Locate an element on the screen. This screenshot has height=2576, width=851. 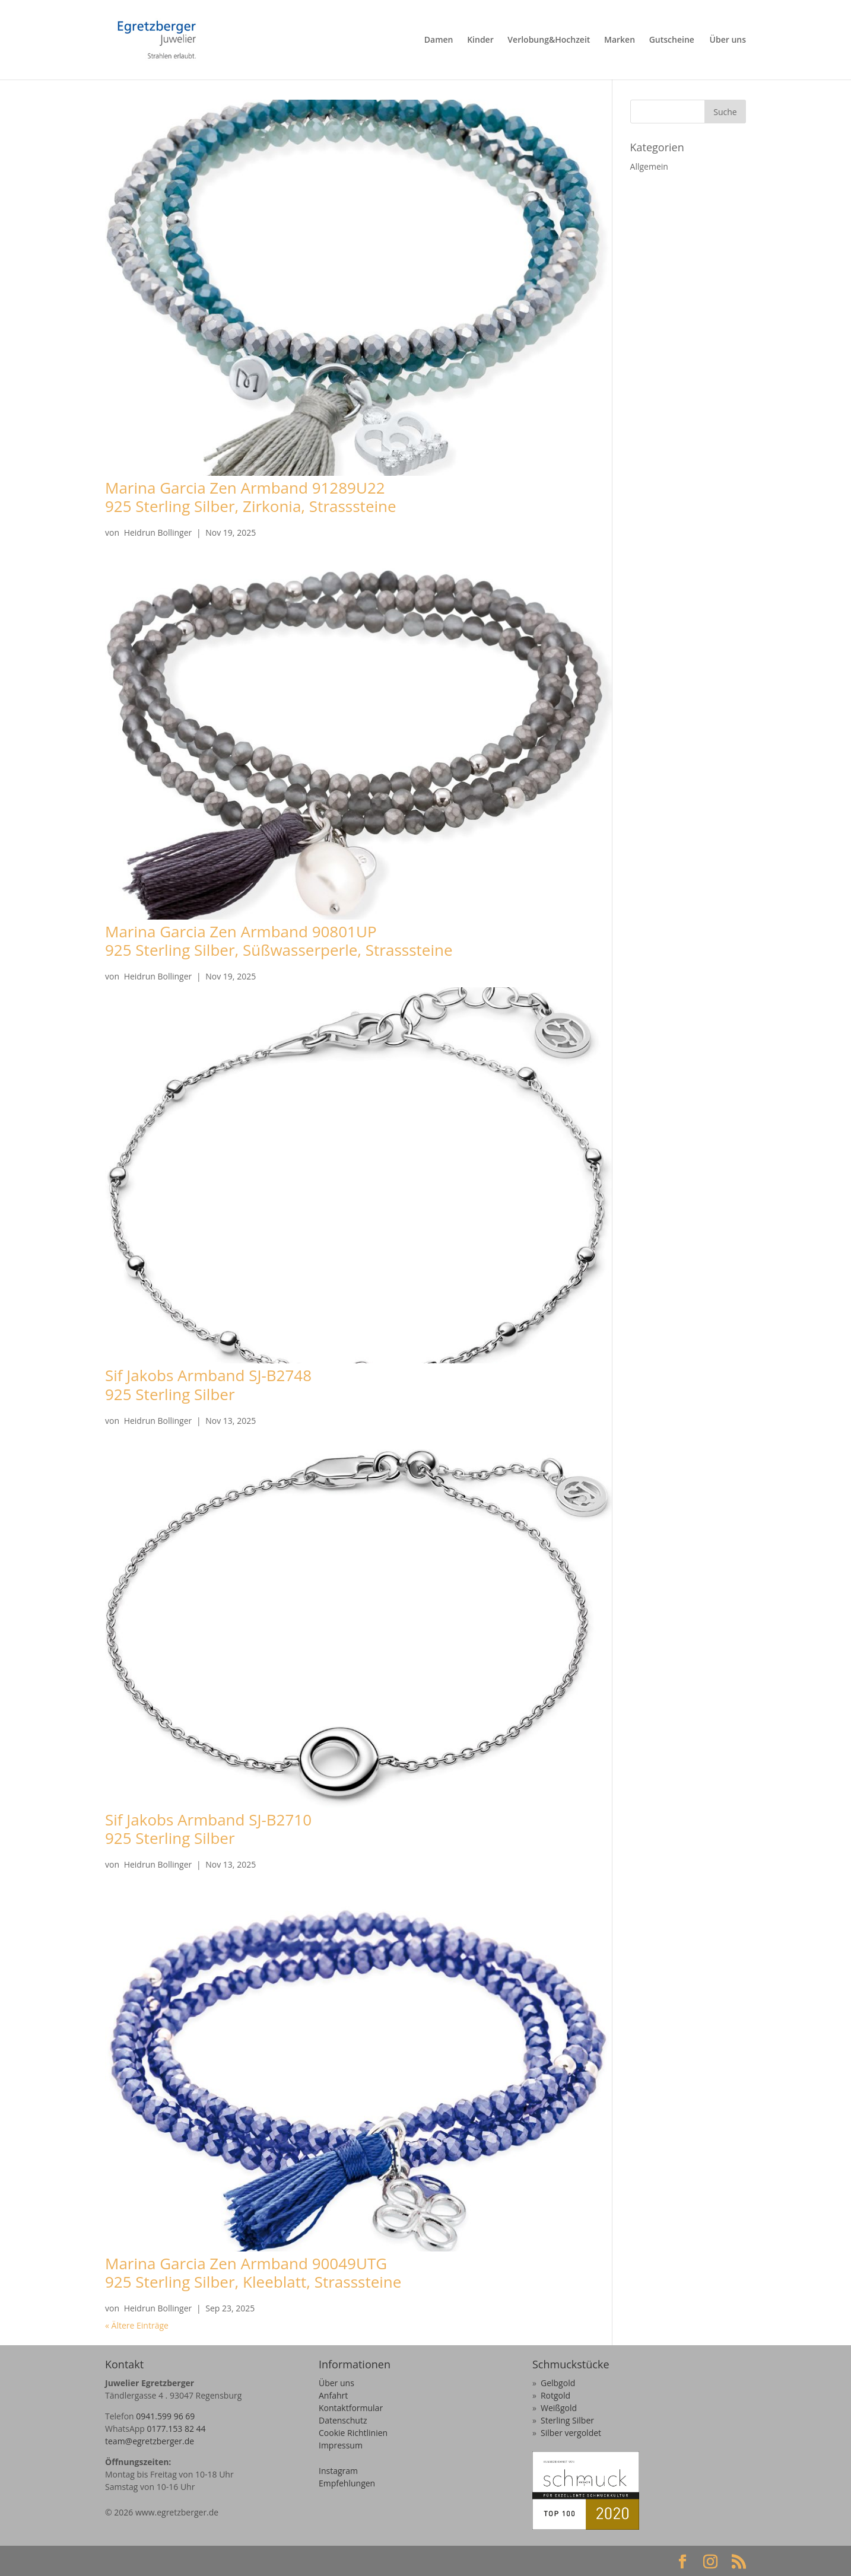
Über uns is located at coordinates (728, 40).